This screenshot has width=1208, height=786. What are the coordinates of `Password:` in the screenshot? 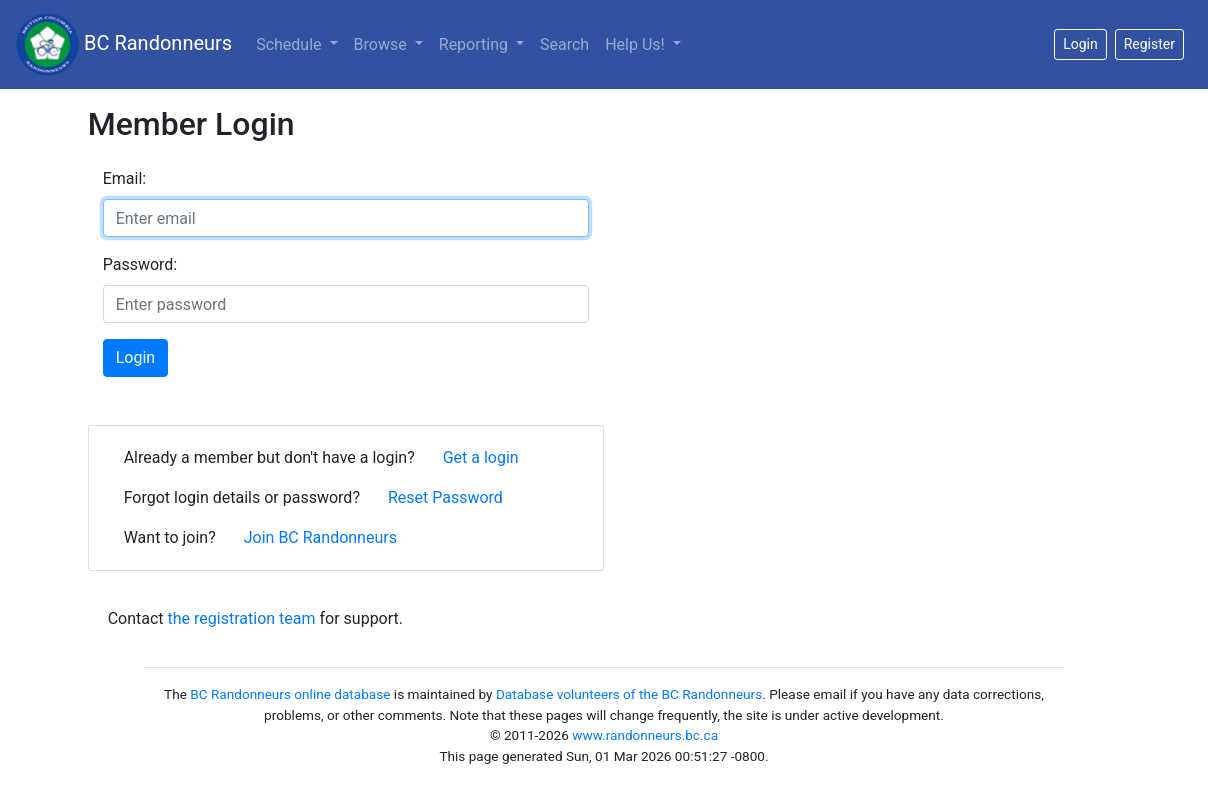 It's located at (140, 264).